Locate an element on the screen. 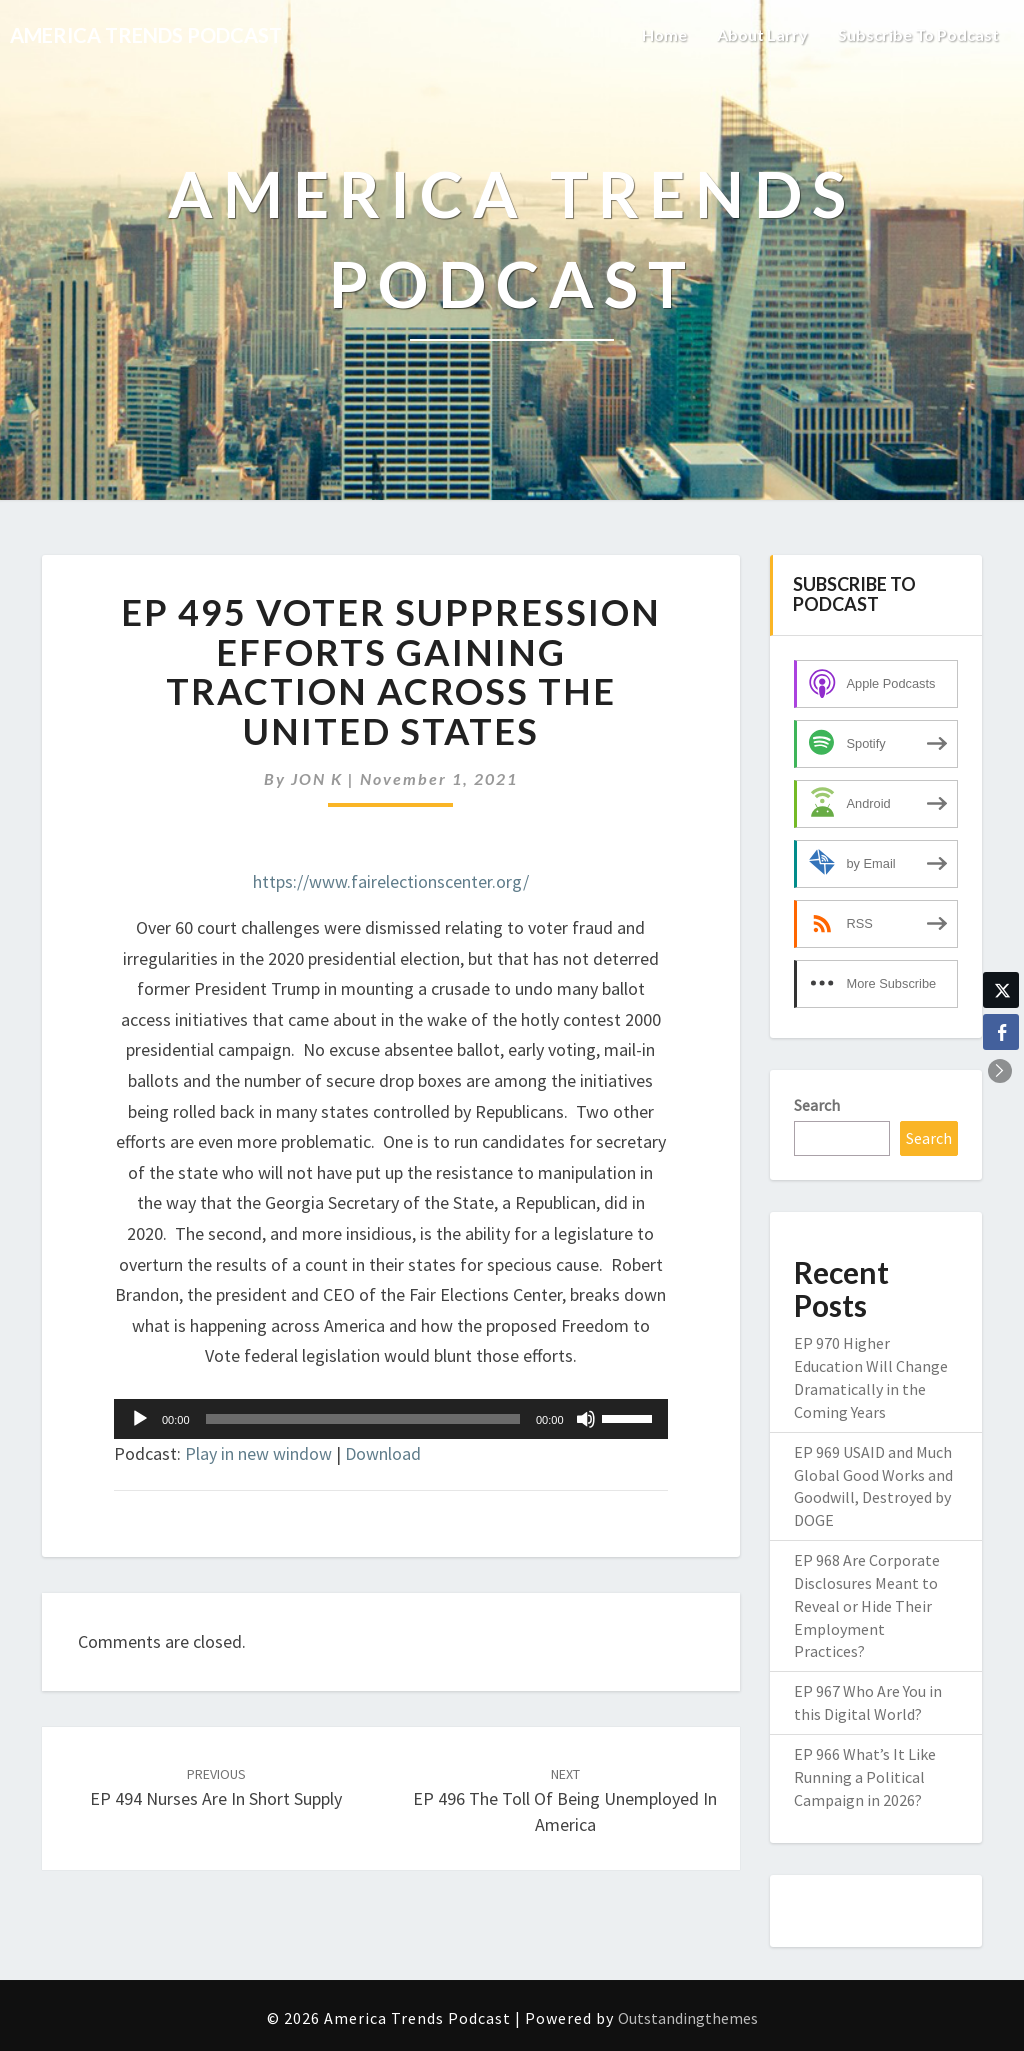 The image size is (1024, 2051). Outstandingthemes is located at coordinates (688, 2018).